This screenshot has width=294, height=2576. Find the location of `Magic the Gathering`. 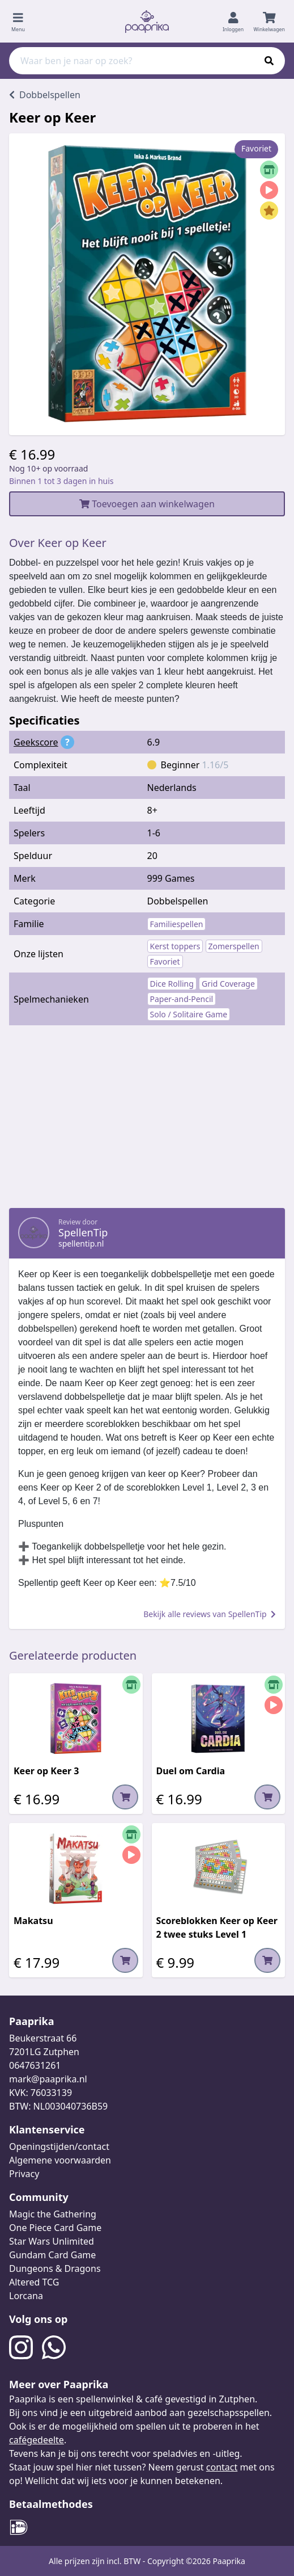

Magic the Gathering is located at coordinates (52, 2214).